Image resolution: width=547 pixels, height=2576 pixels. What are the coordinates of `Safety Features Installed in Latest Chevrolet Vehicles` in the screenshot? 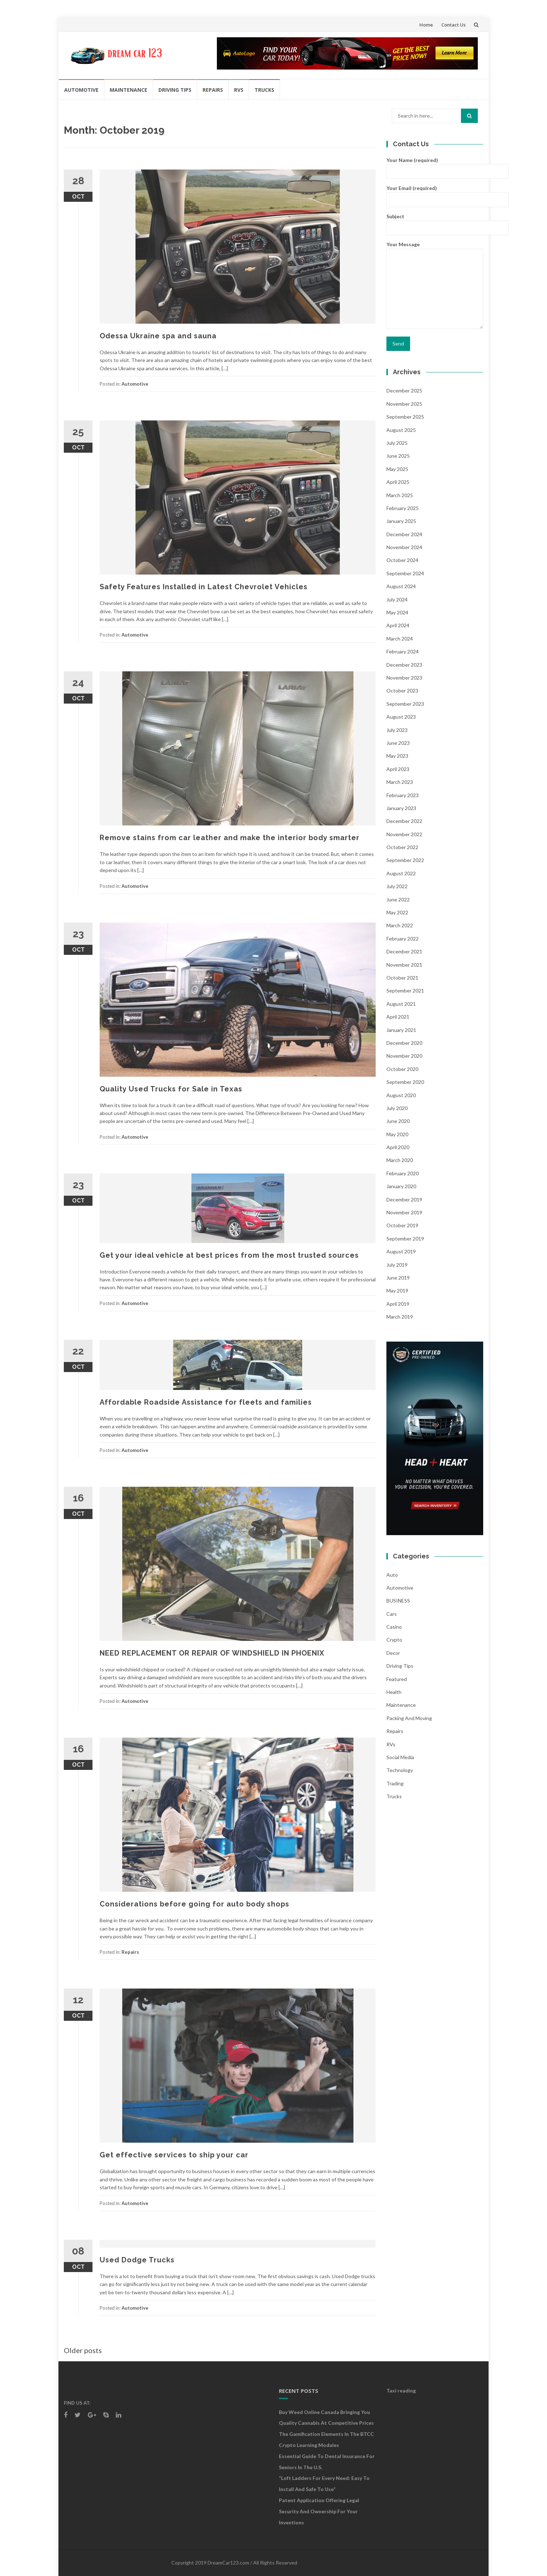 It's located at (204, 586).